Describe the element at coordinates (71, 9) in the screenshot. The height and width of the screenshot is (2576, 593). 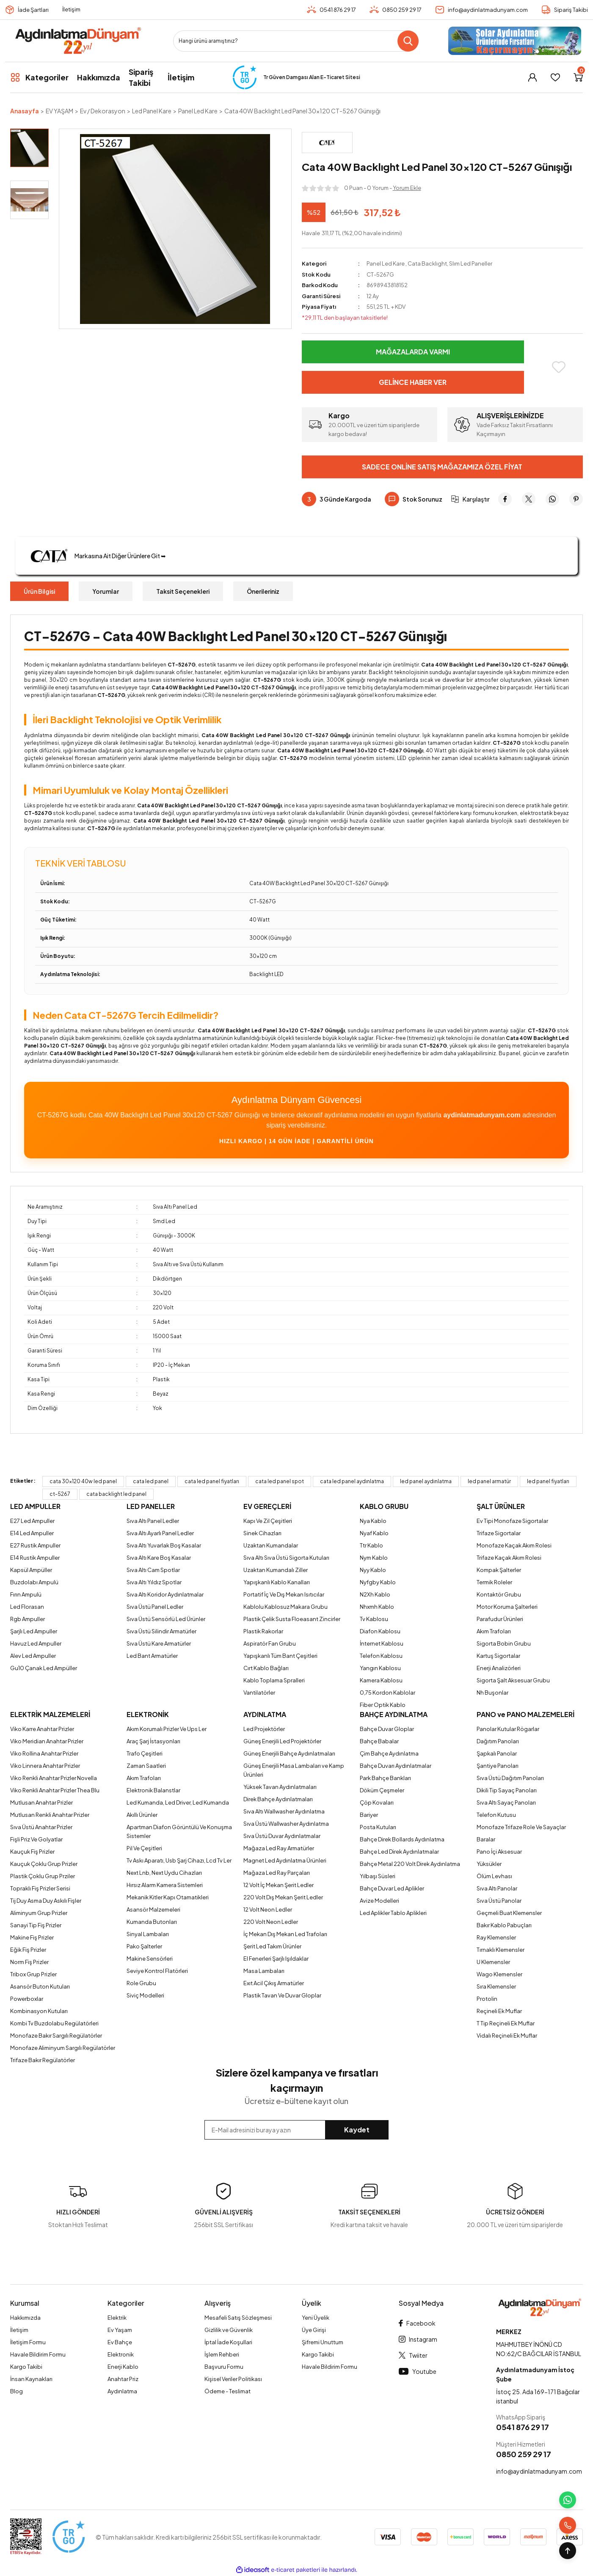
I see `İletişim` at that location.